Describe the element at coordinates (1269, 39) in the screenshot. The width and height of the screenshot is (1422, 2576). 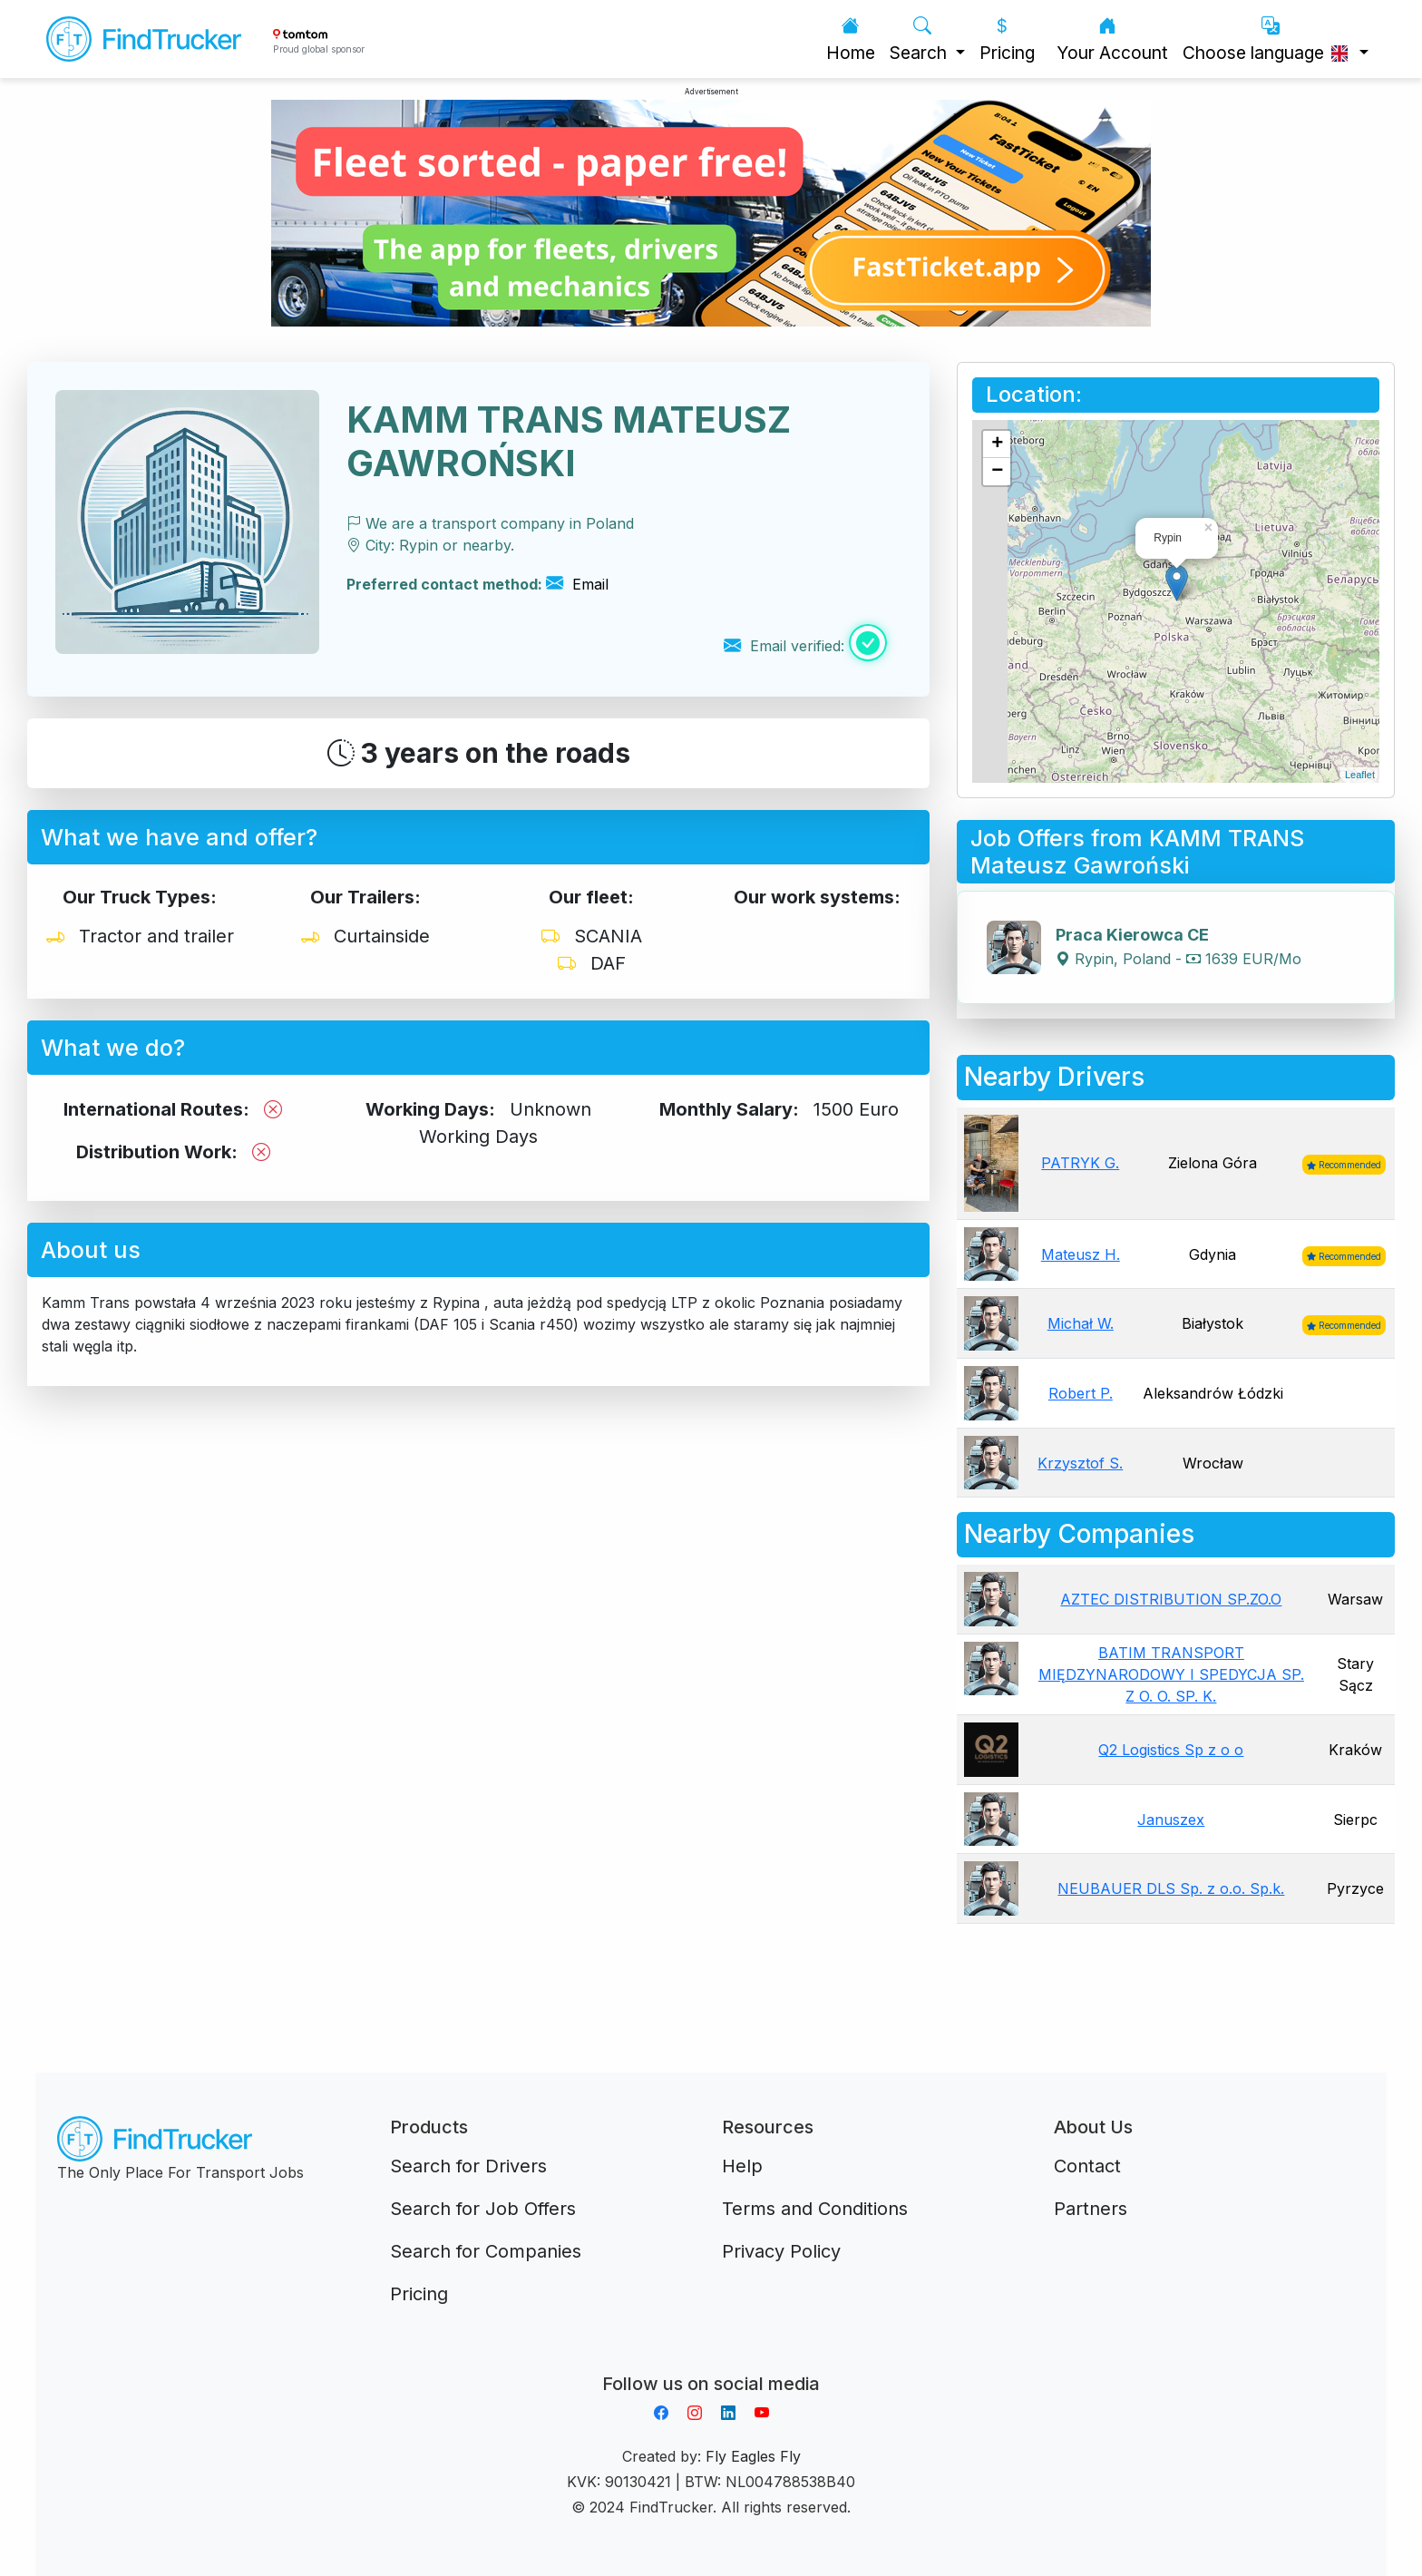
I see `Choose language [button]` at that location.